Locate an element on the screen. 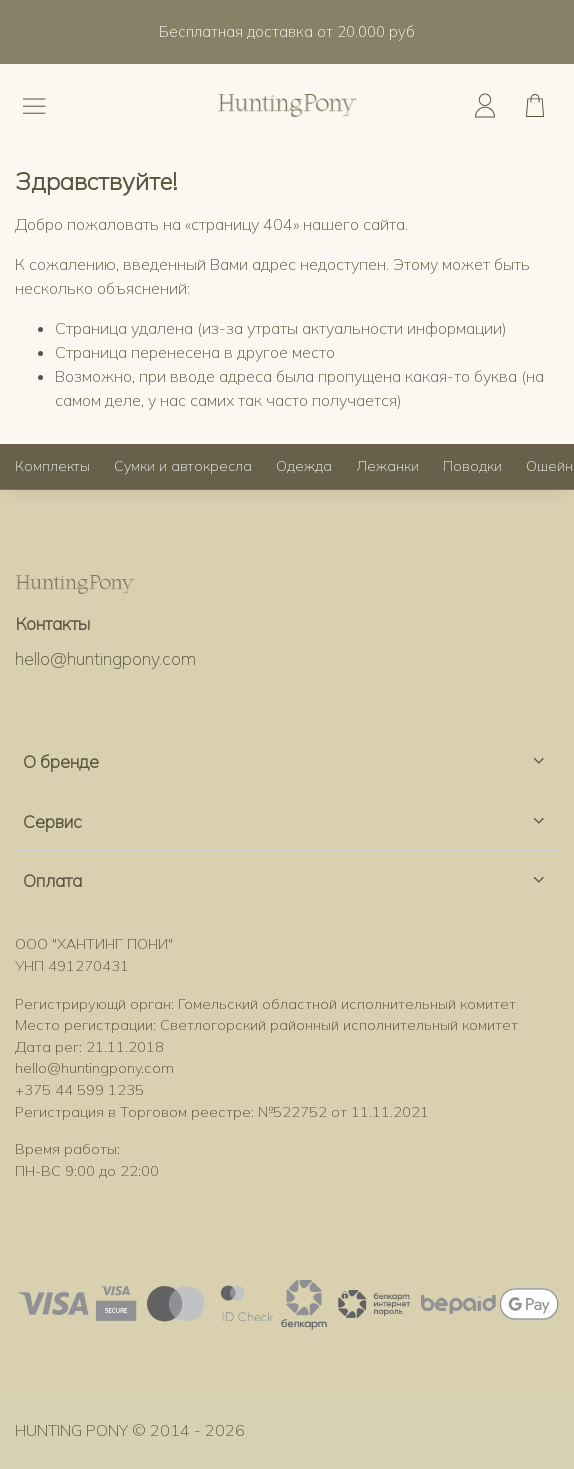  Лежанки is located at coordinates (387, 466).